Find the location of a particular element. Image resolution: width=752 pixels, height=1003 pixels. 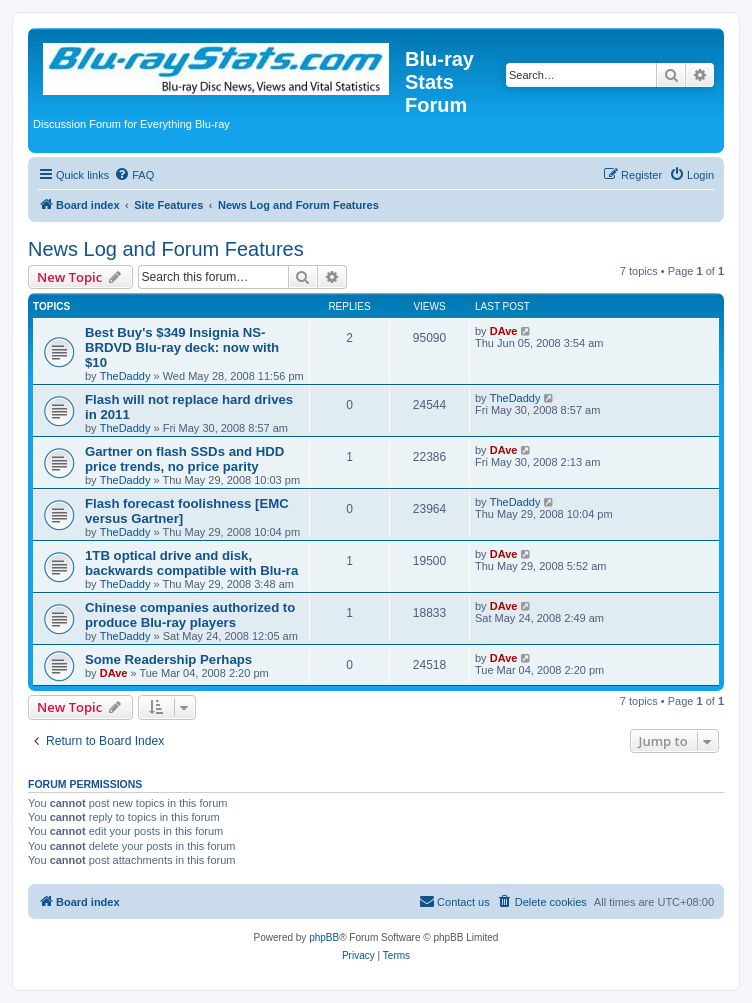

1TB optical drive and disk, backwards compatible with Blu-ra is located at coordinates (191, 563).